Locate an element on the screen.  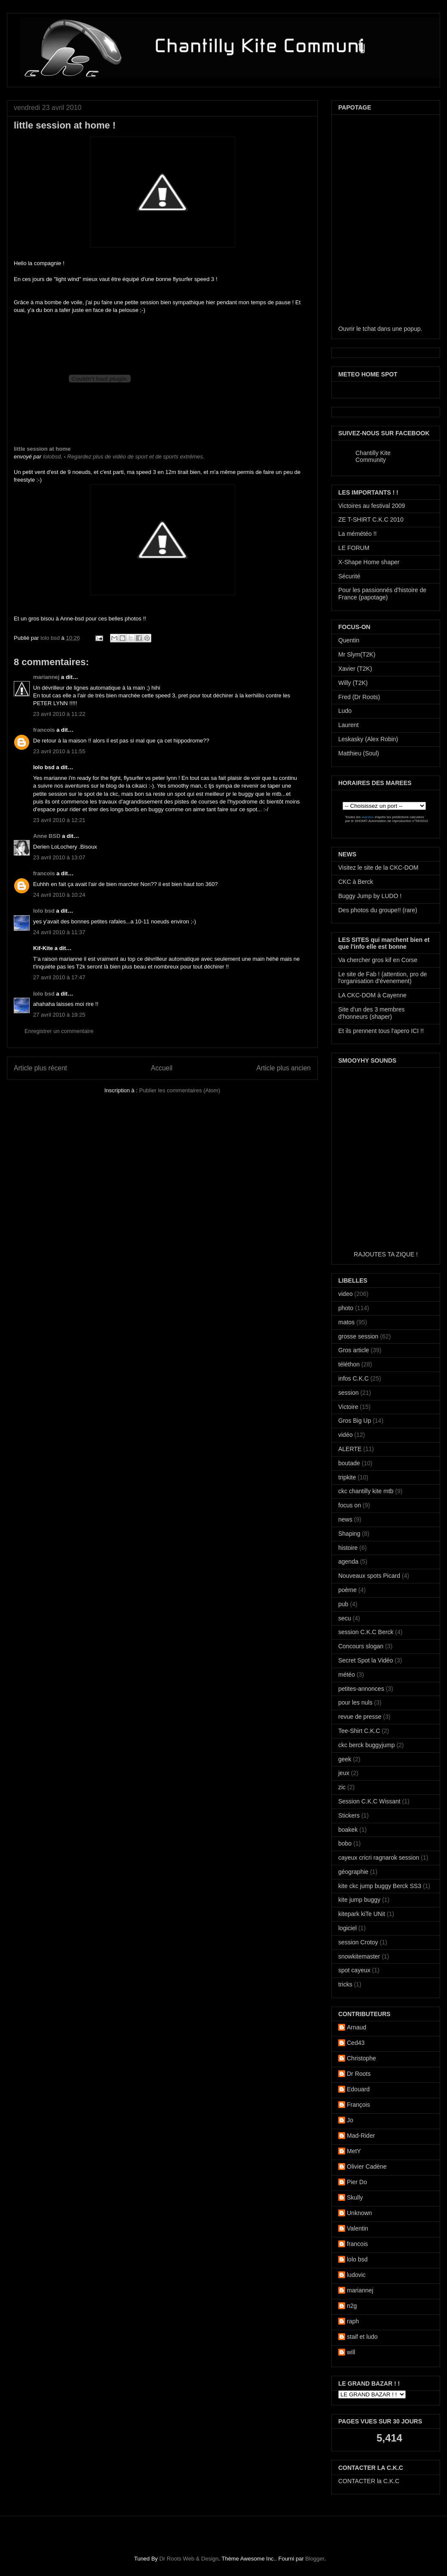
Willy (T2K) is located at coordinates (352, 682).